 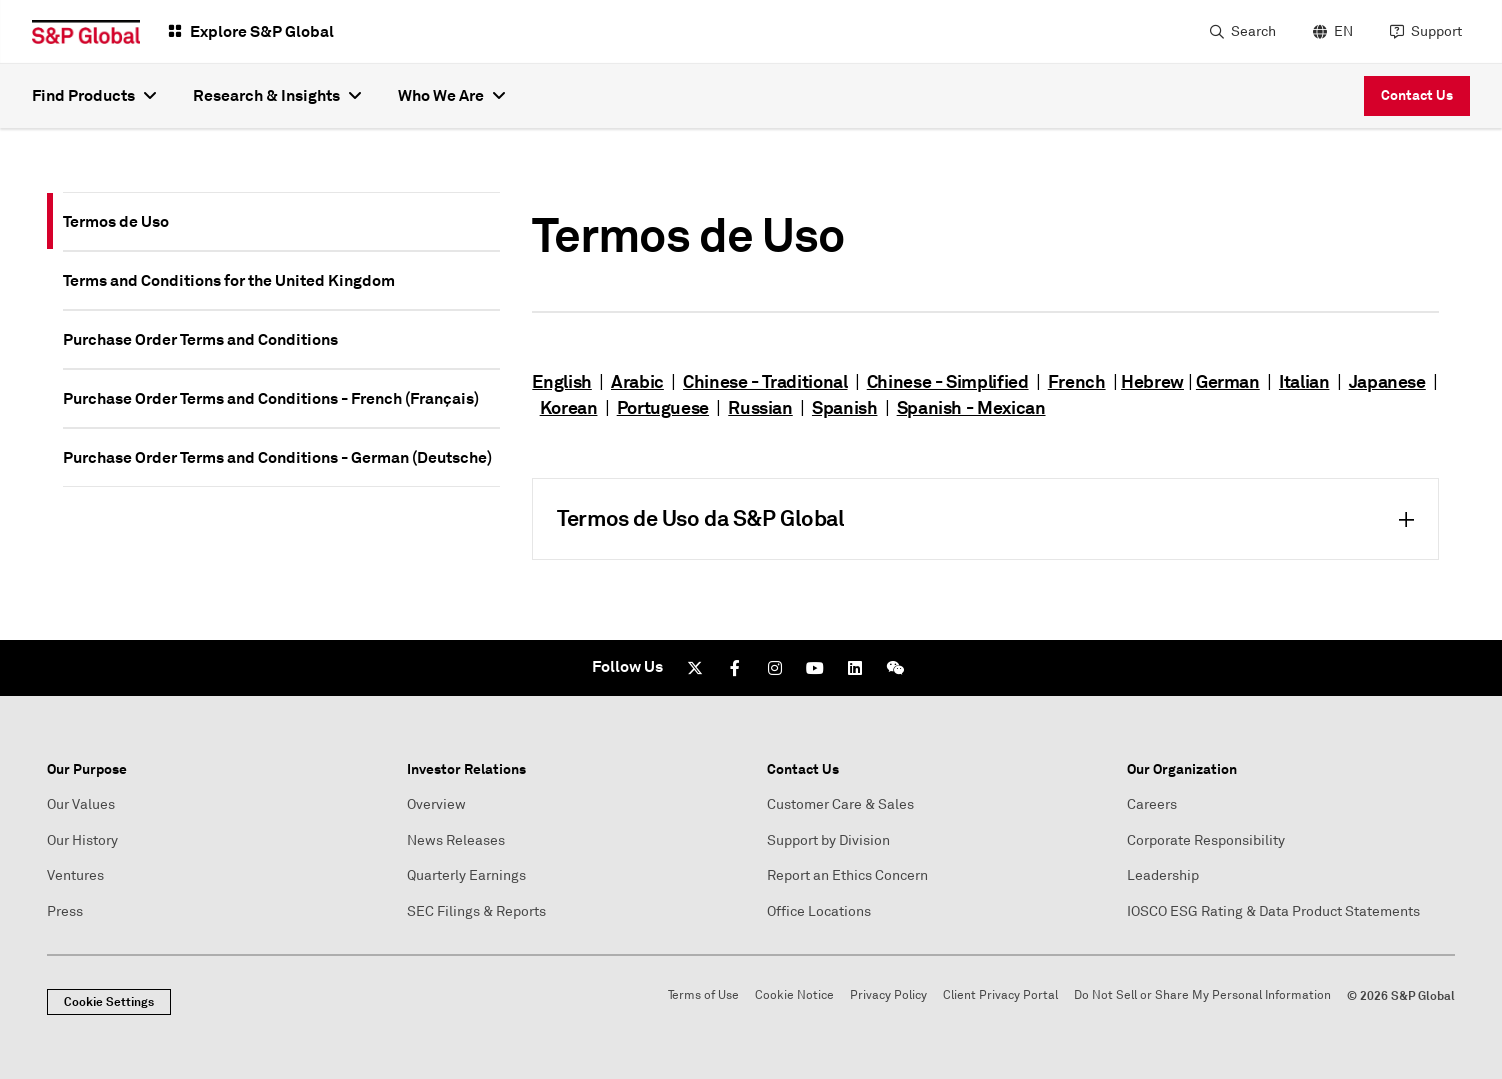 I want to click on [LinkedIn], so click(x=855, y=668).